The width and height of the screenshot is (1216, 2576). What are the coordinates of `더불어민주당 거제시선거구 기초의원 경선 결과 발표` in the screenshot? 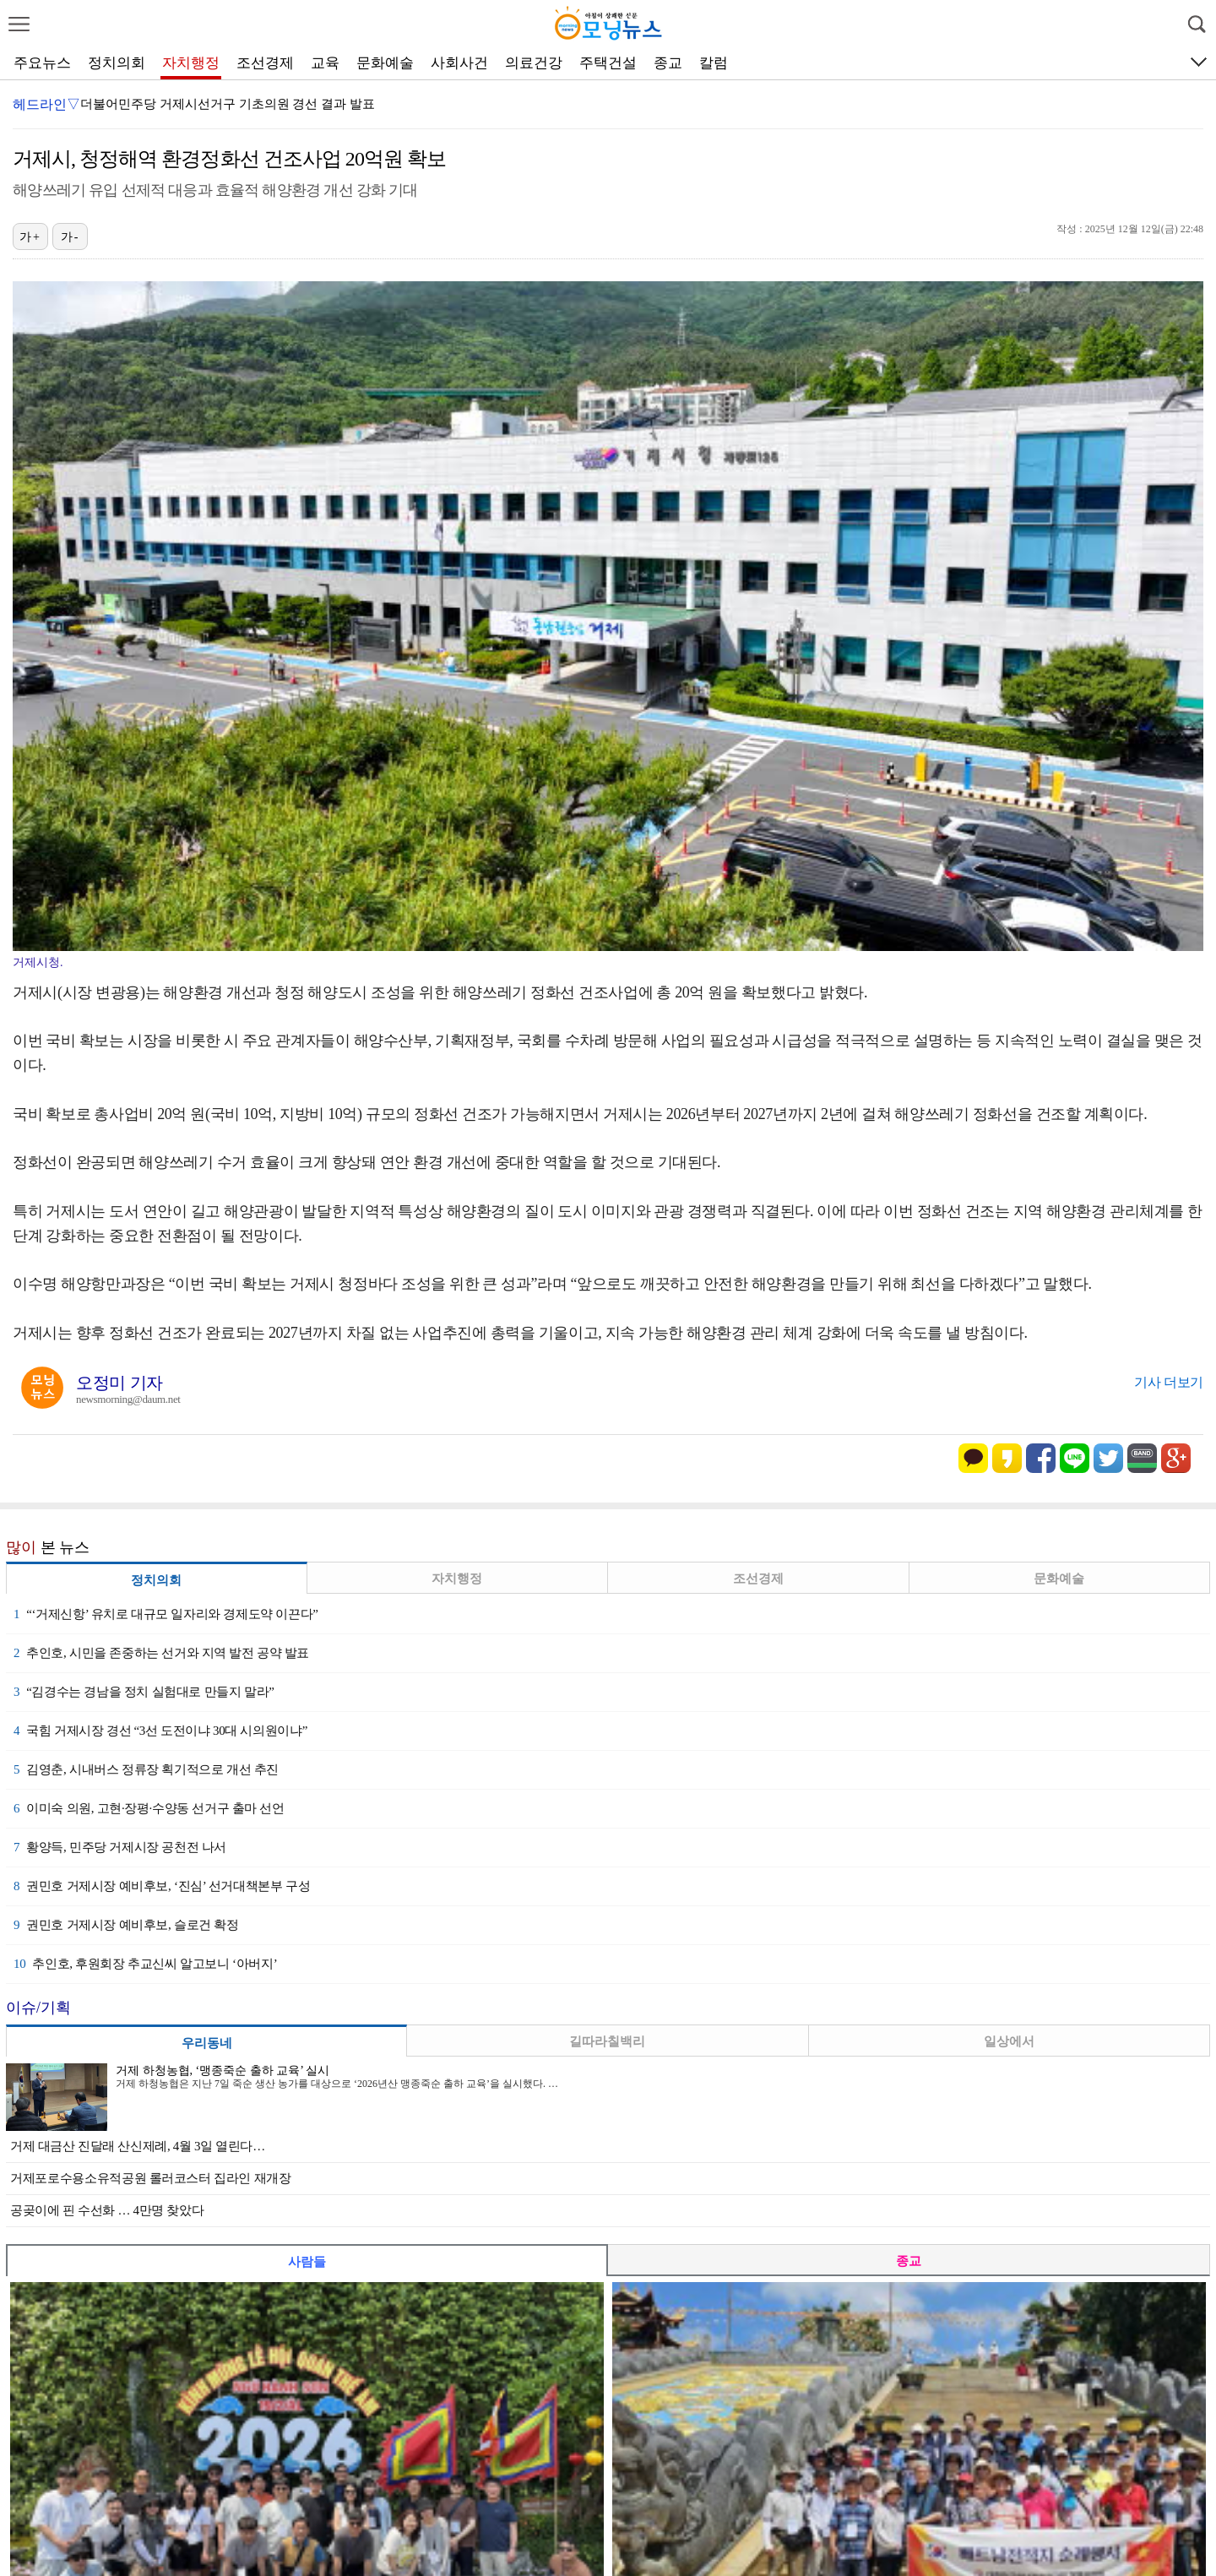 It's located at (227, 104).